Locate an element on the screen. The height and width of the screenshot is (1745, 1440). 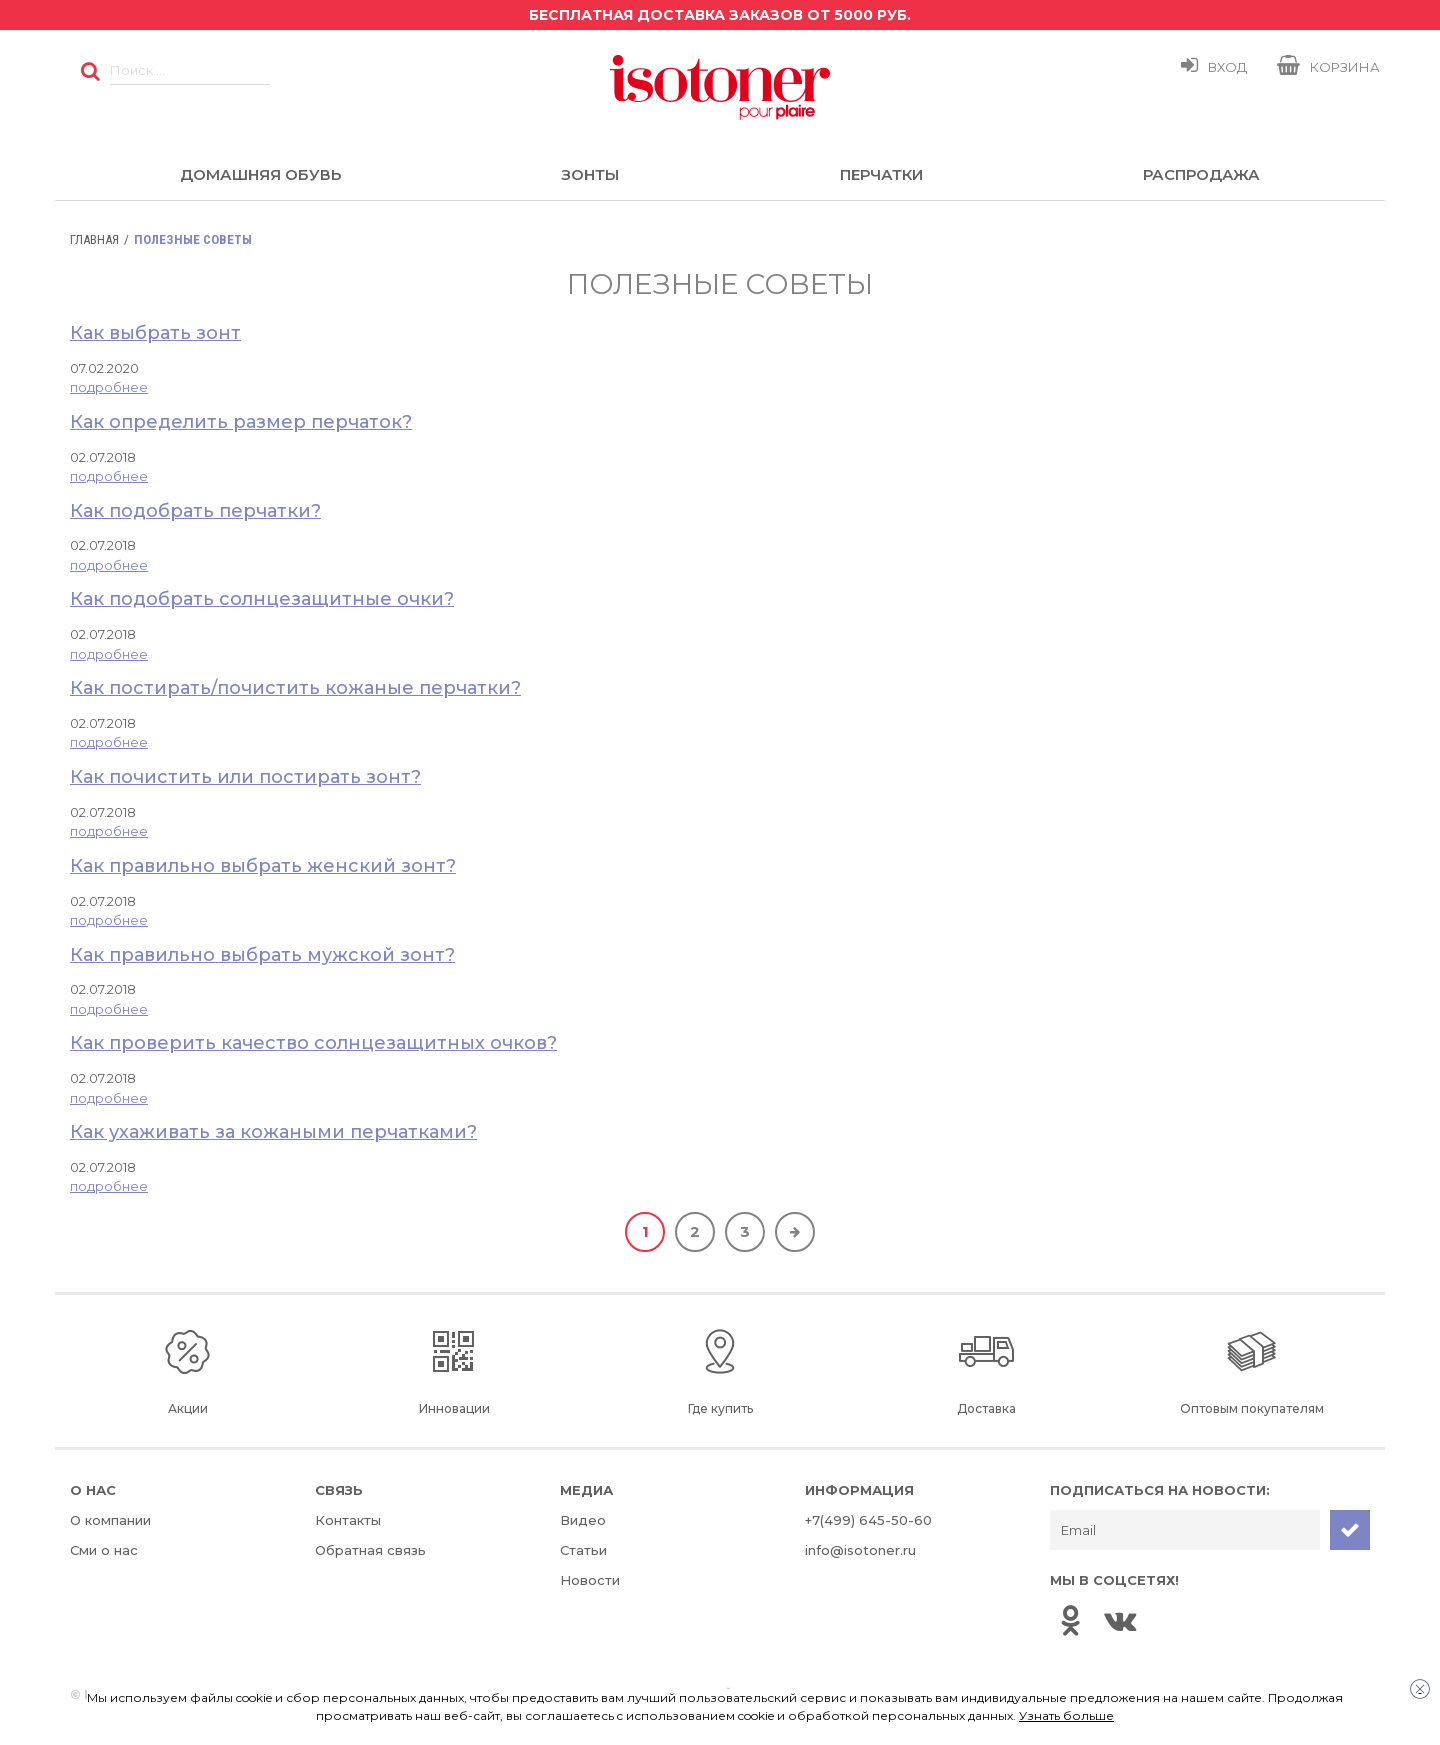
Видео is located at coordinates (583, 1520).